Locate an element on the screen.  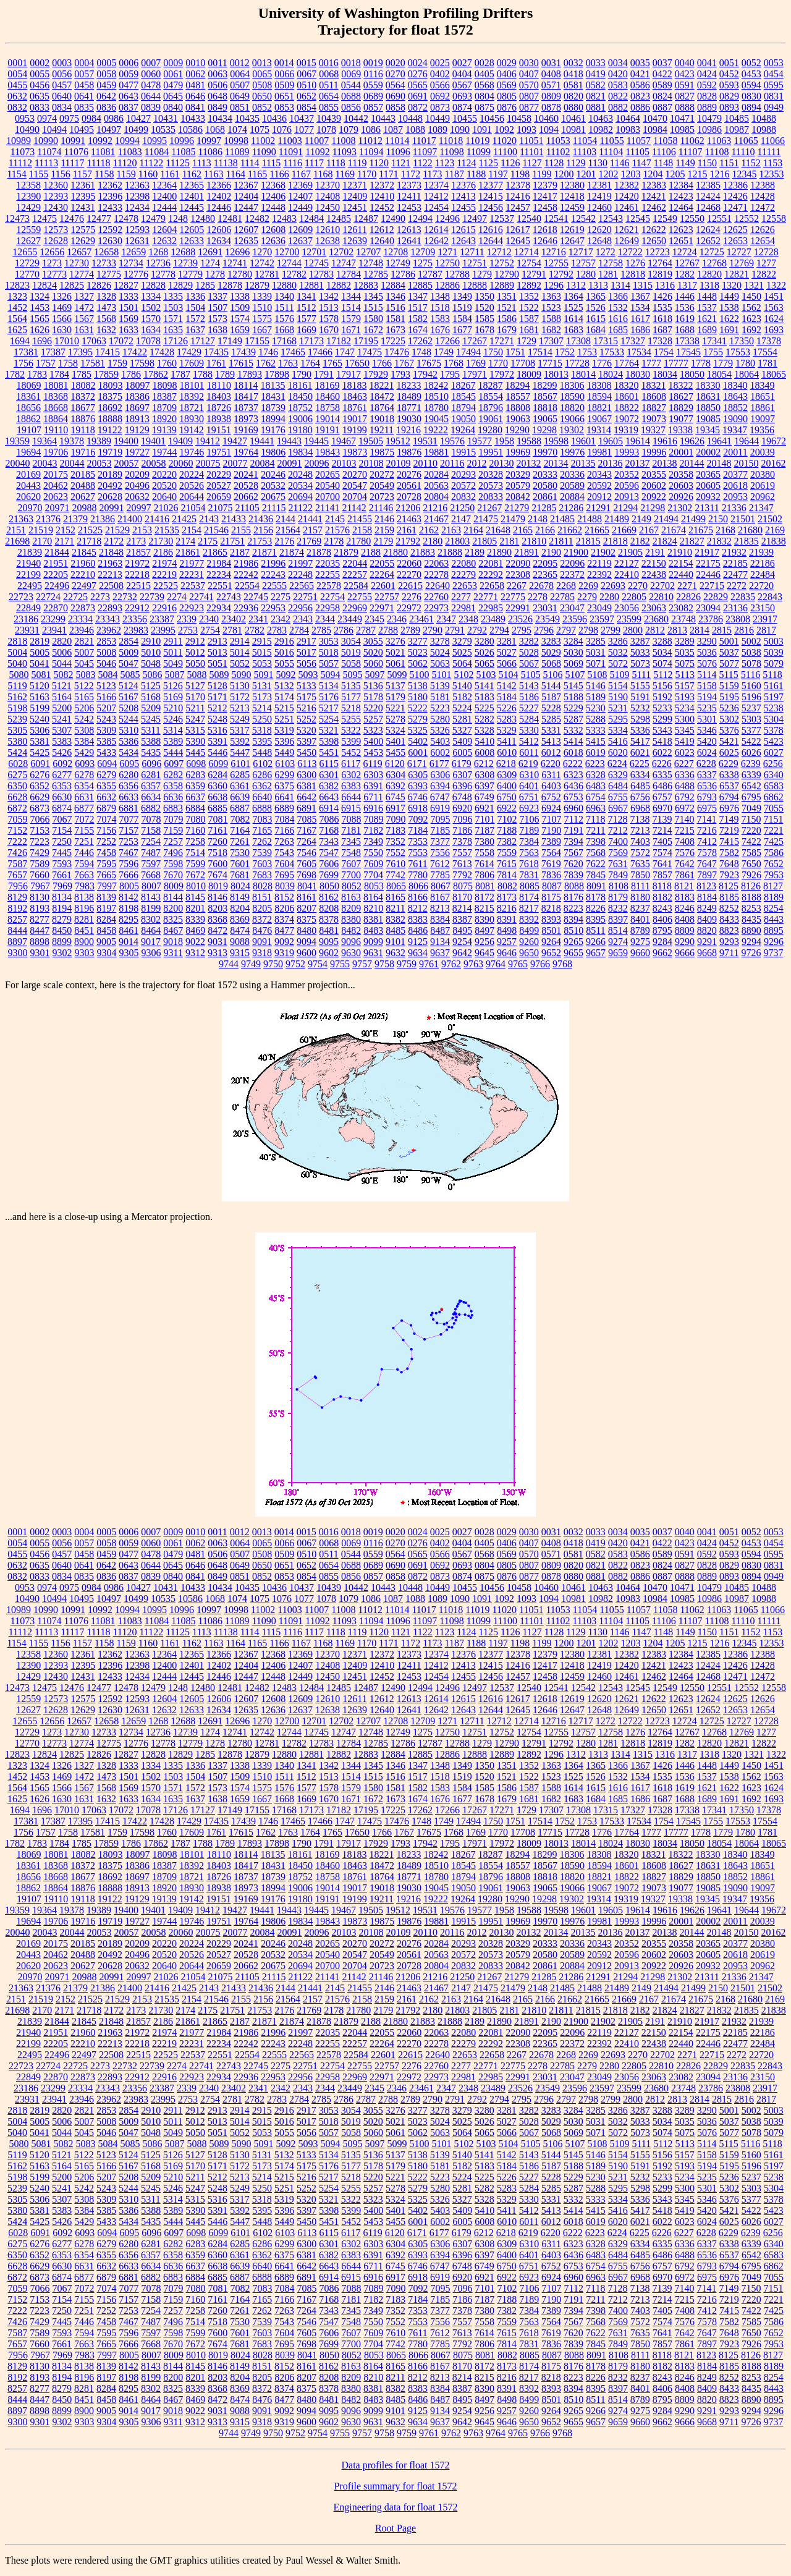
22912 is located at coordinates (137, 608).